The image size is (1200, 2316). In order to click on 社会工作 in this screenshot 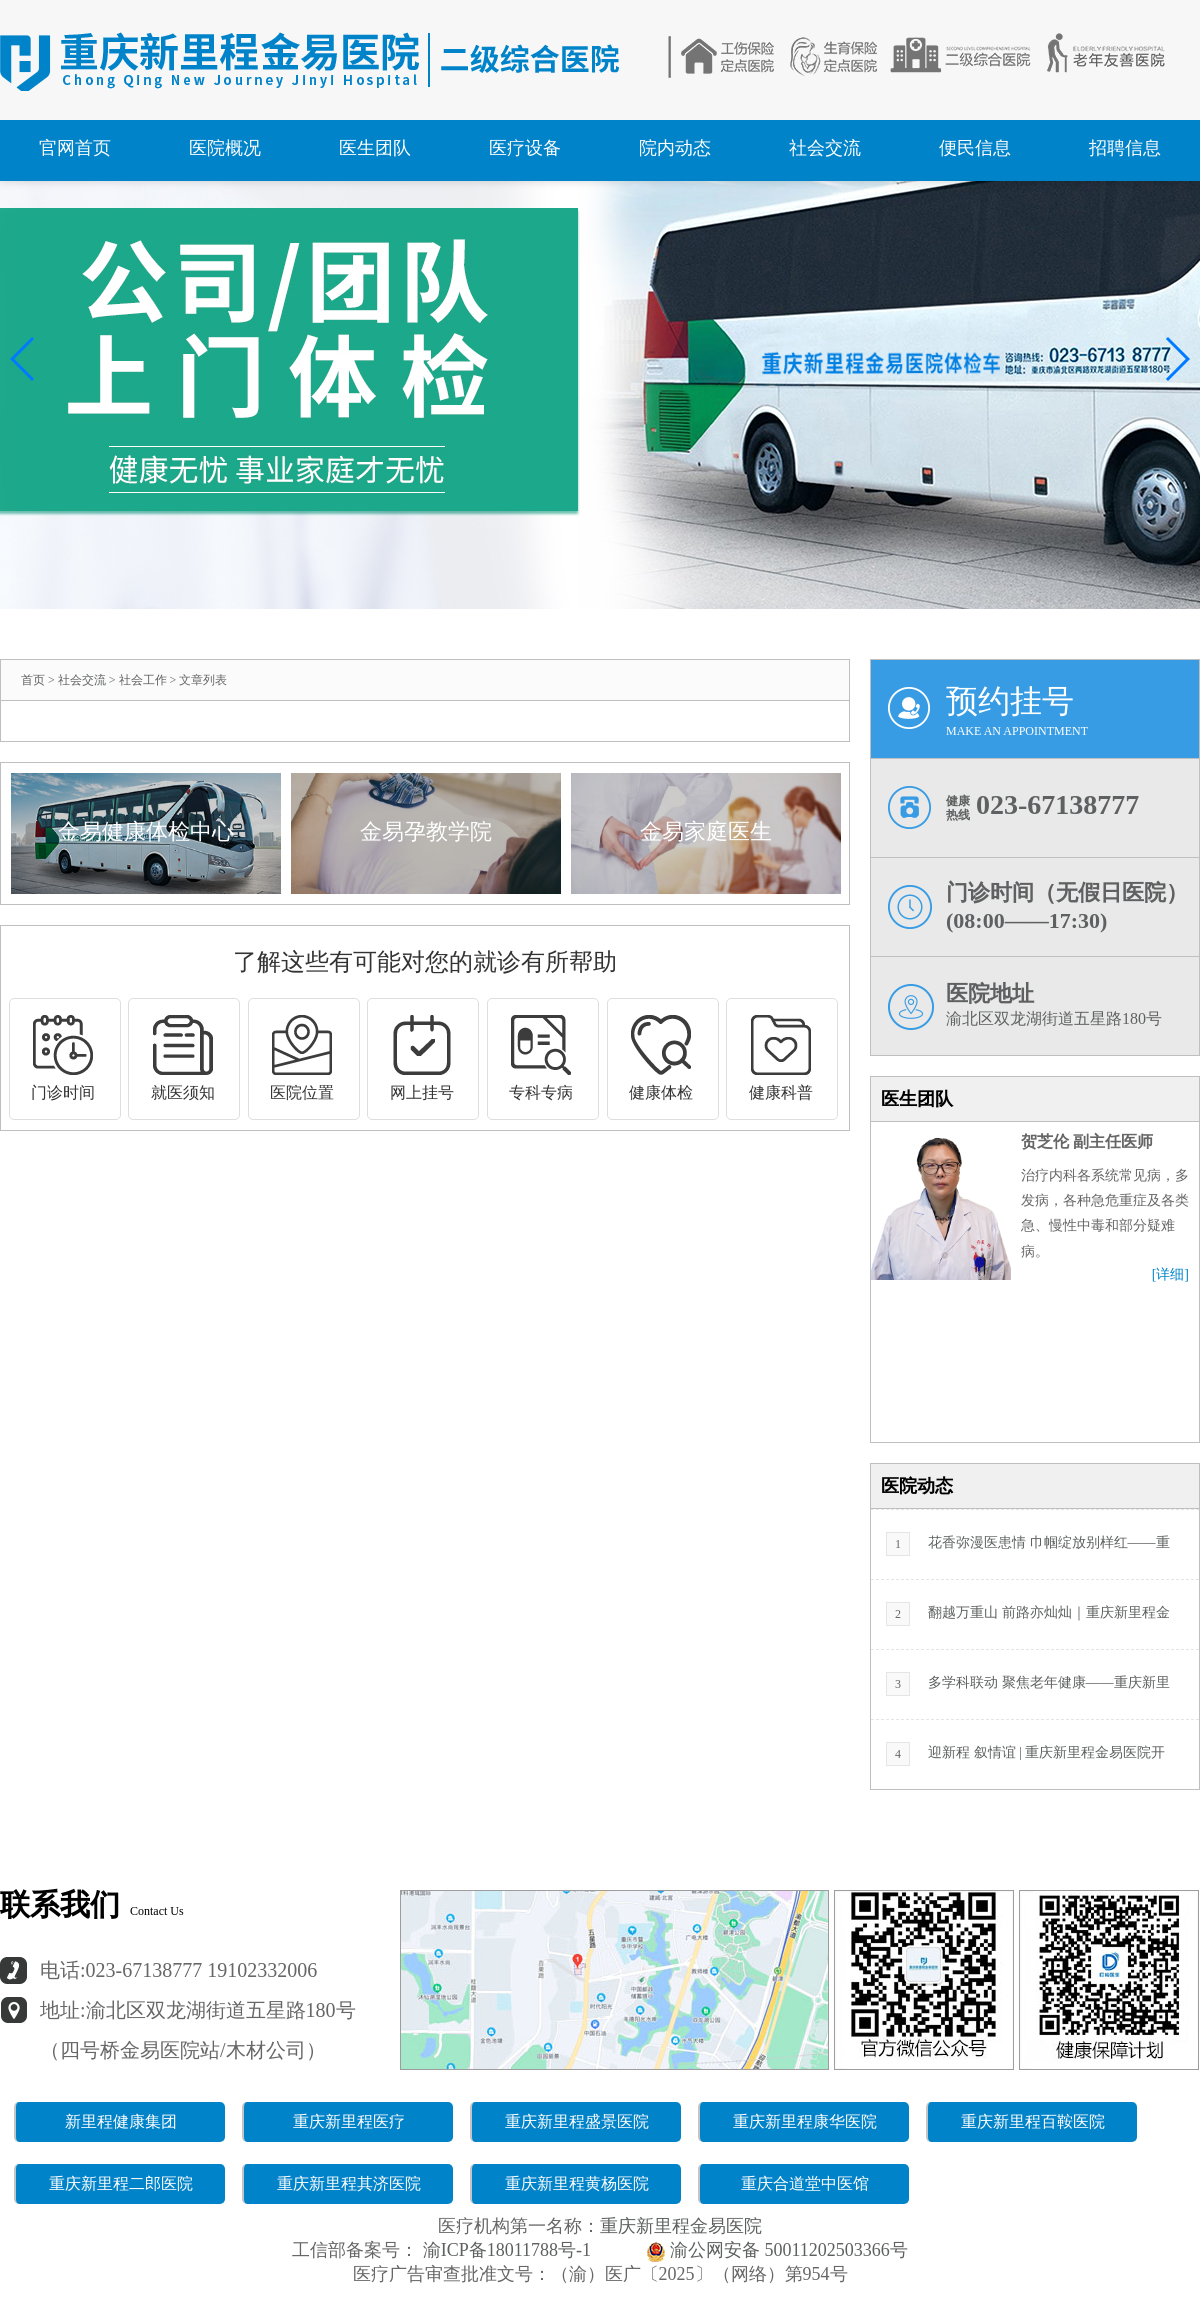, I will do `click(143, 680)`.